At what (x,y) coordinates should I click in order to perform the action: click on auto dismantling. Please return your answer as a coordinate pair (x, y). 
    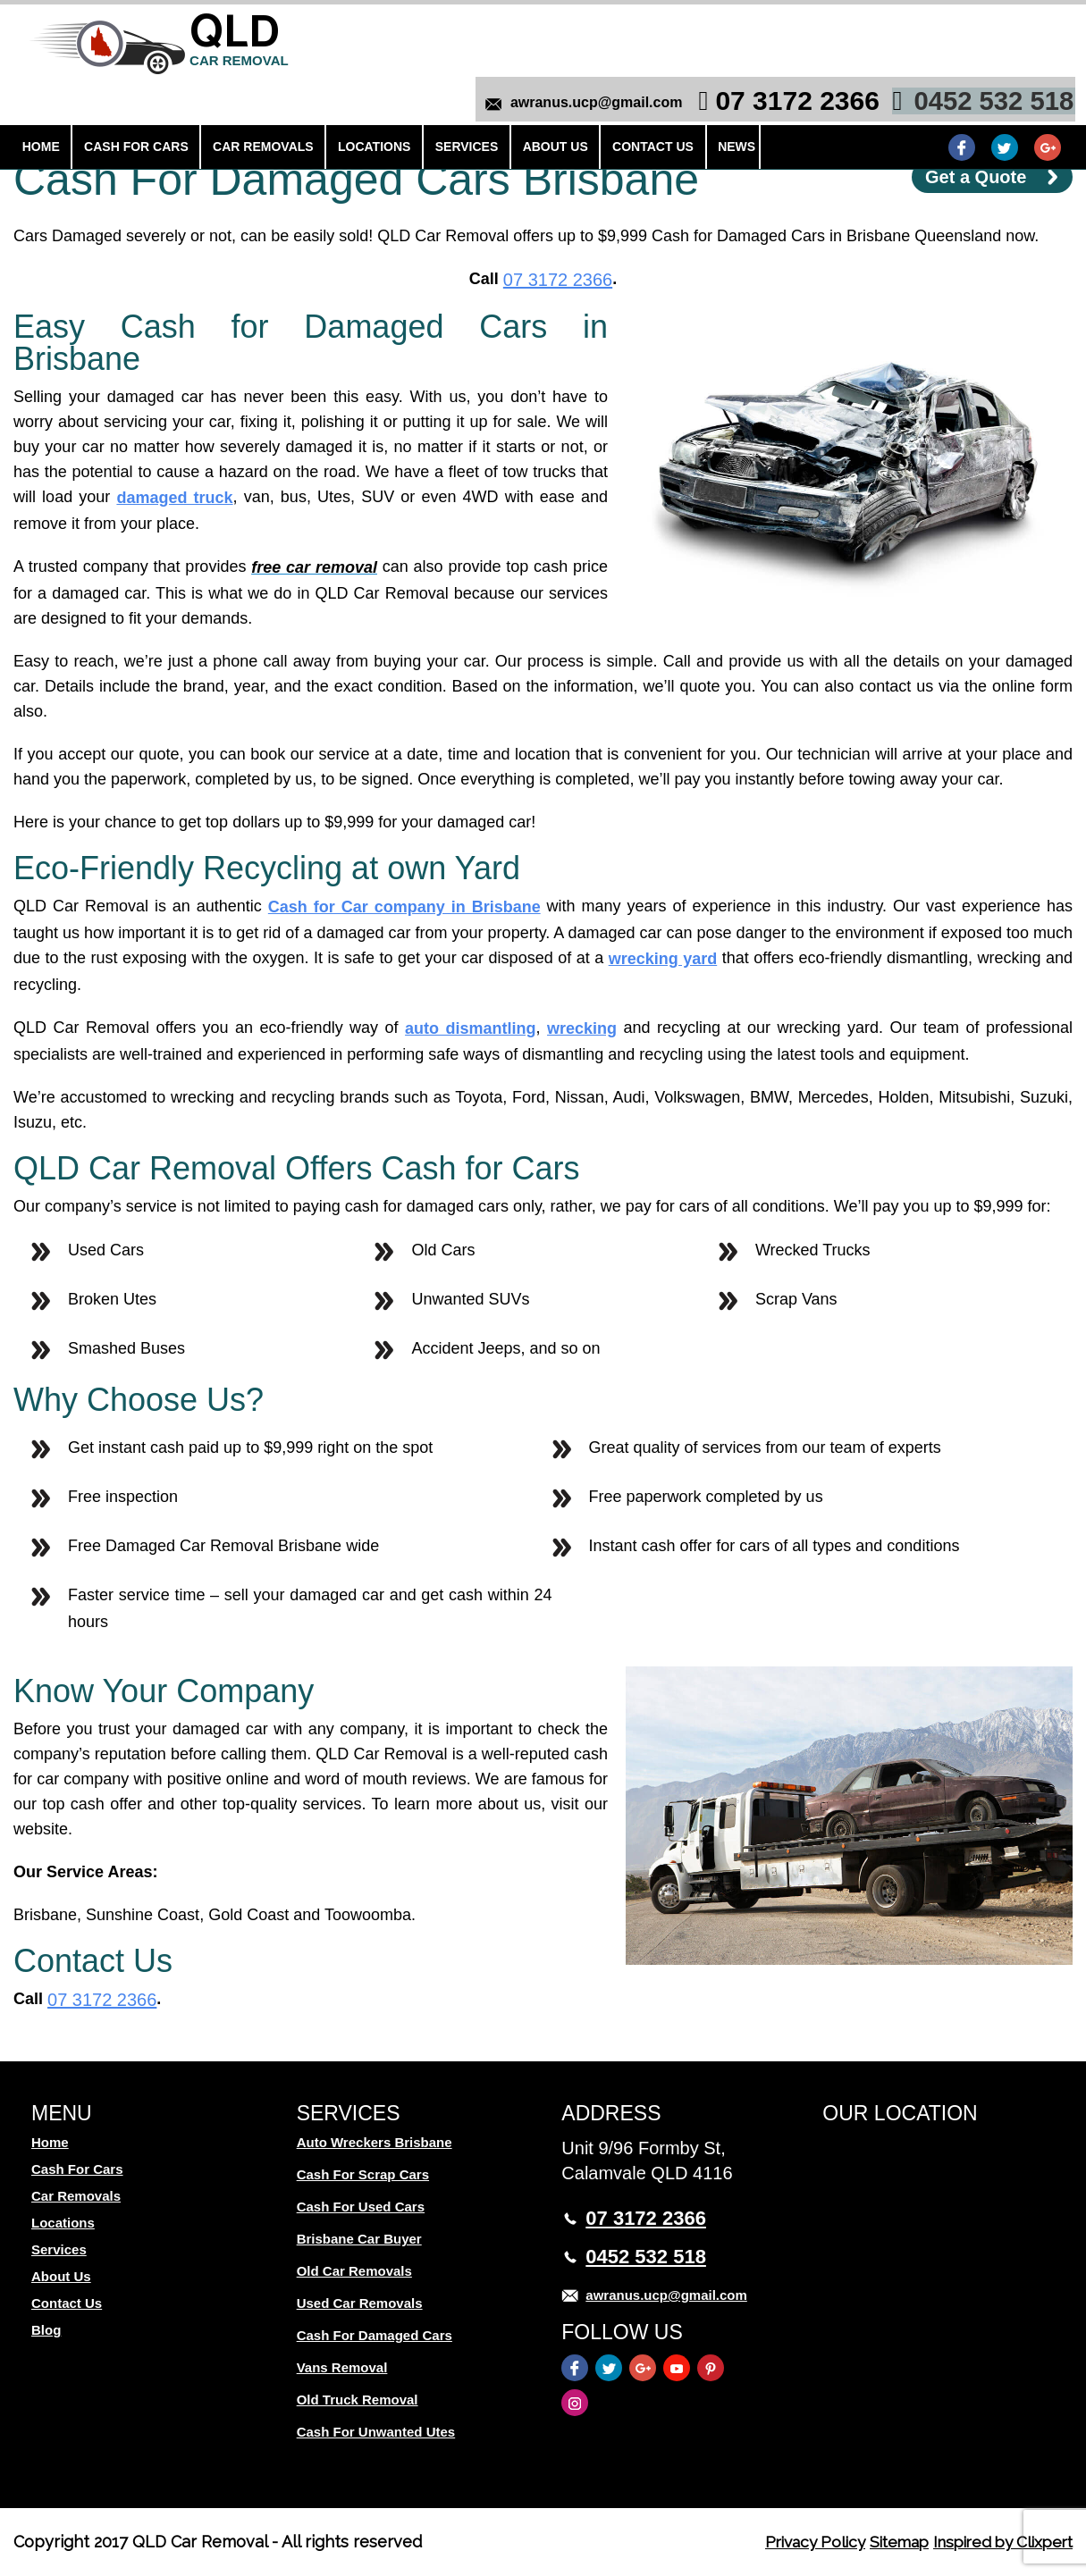
    Looking at the image, I should click on (470, 1028).